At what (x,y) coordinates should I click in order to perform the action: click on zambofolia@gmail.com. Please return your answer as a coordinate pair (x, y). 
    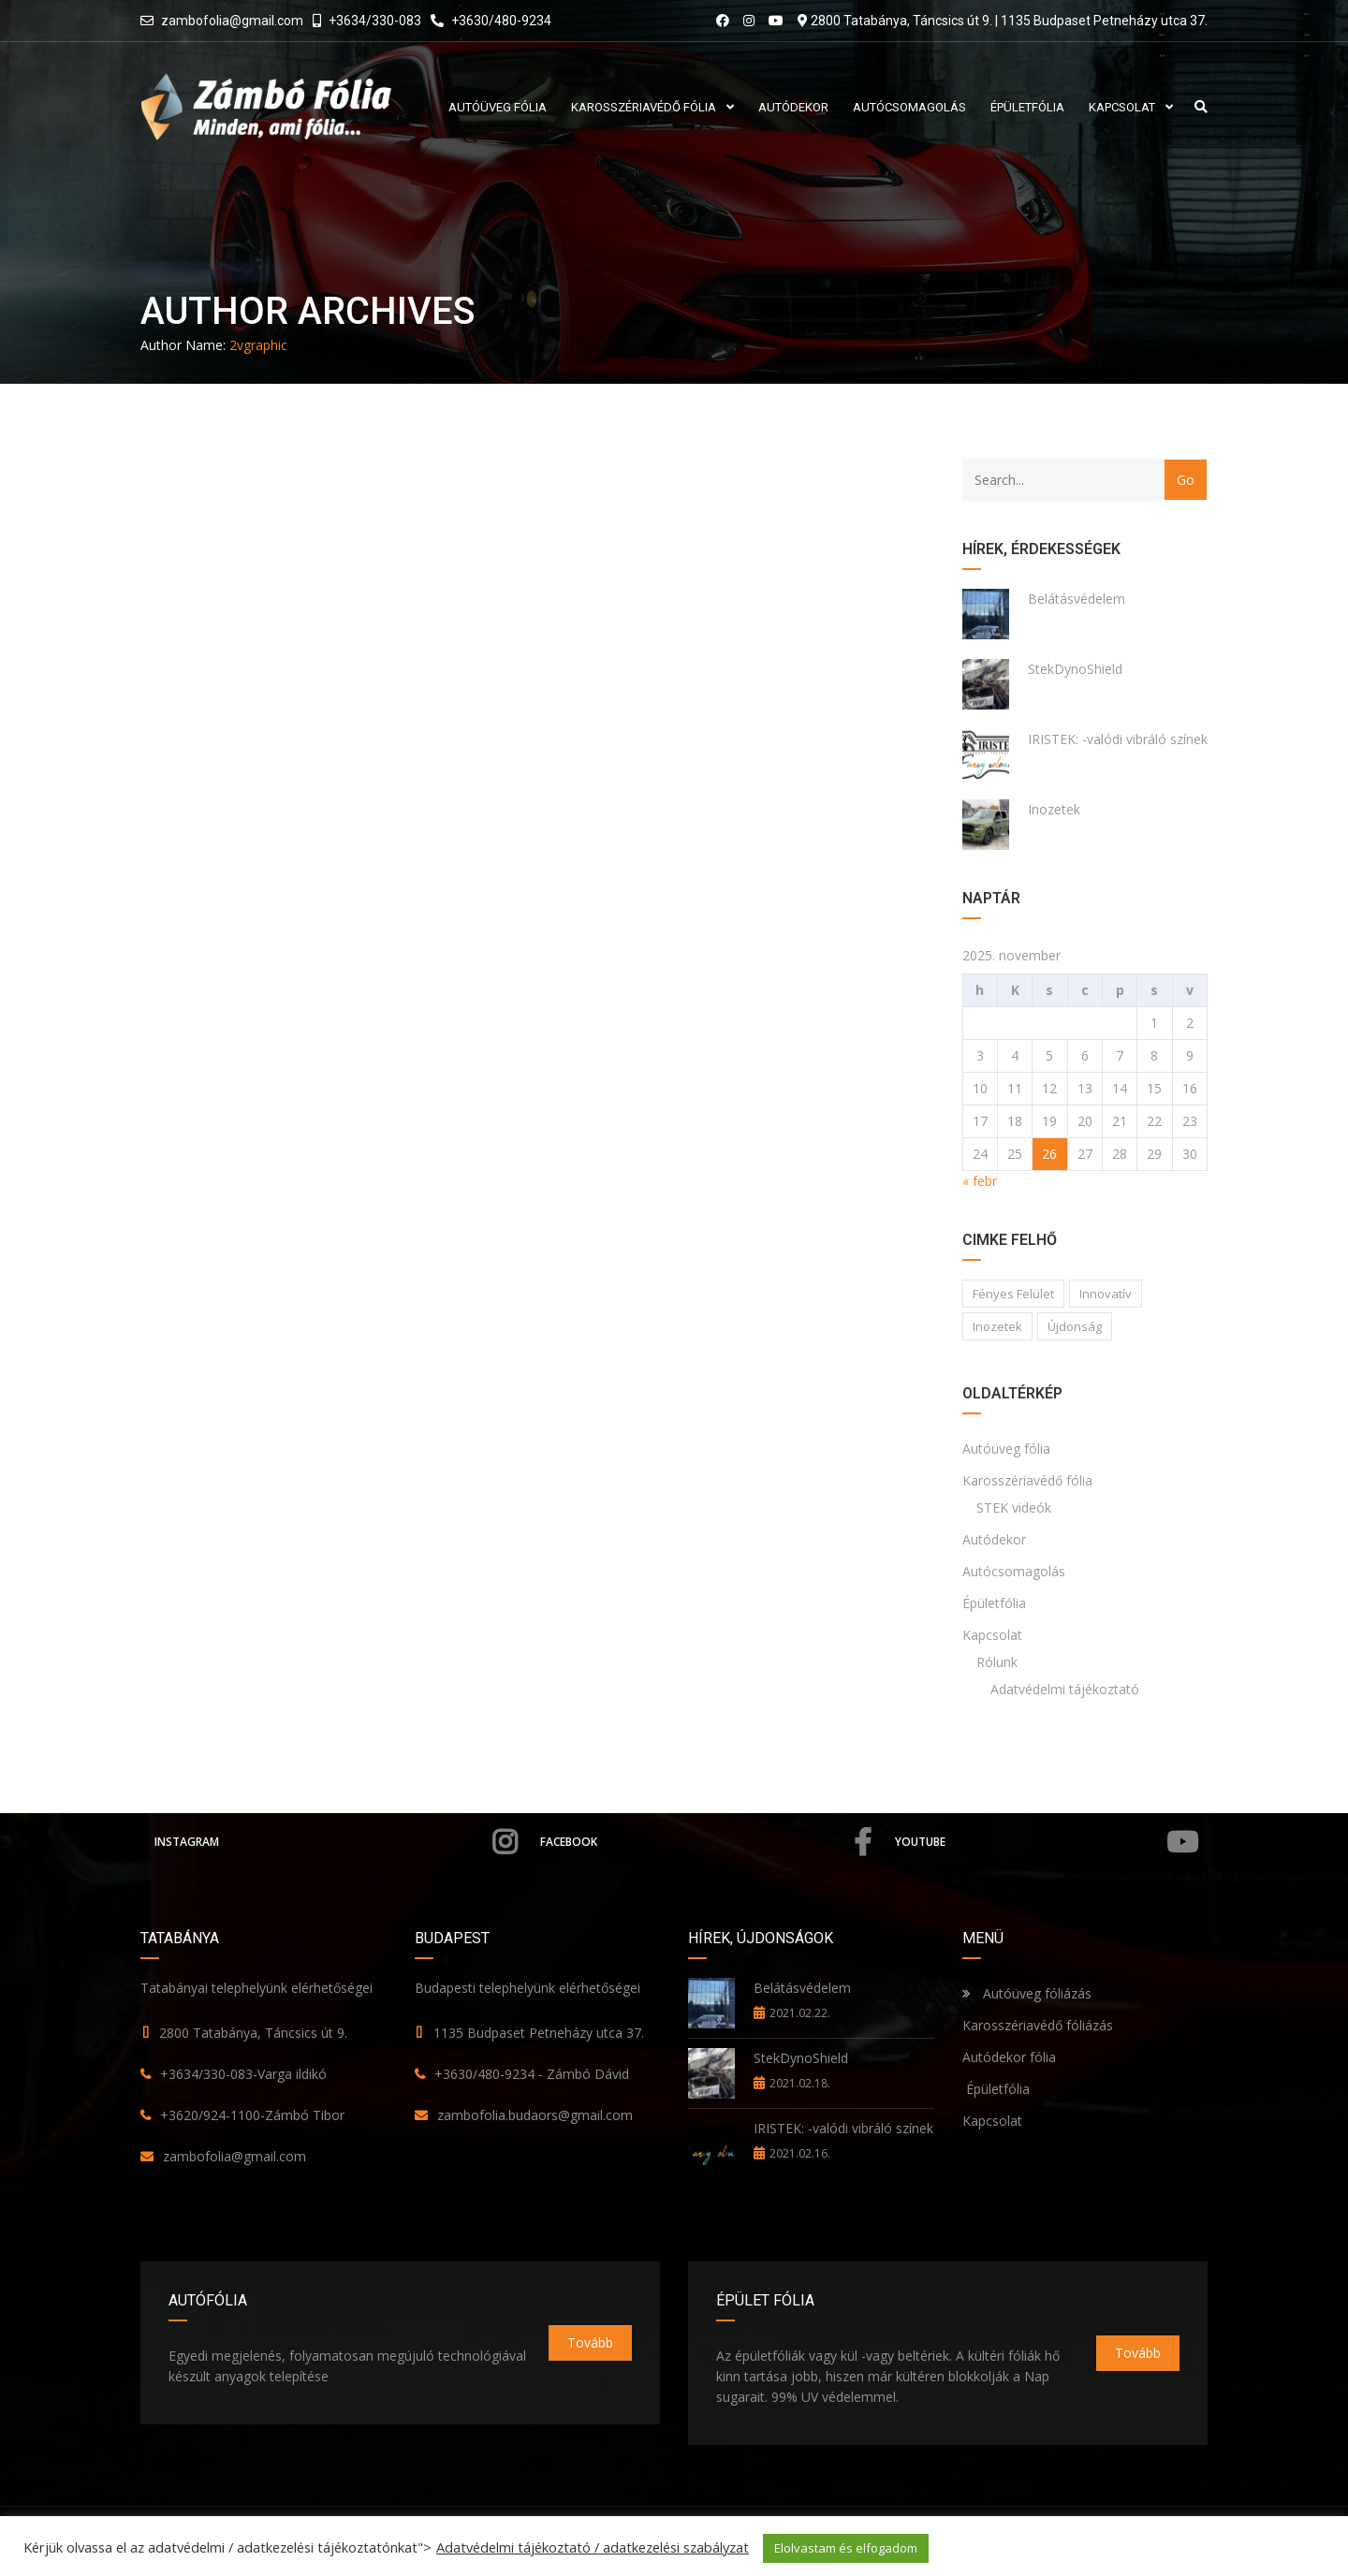
    Looking at the image, I should click on (232, 20).